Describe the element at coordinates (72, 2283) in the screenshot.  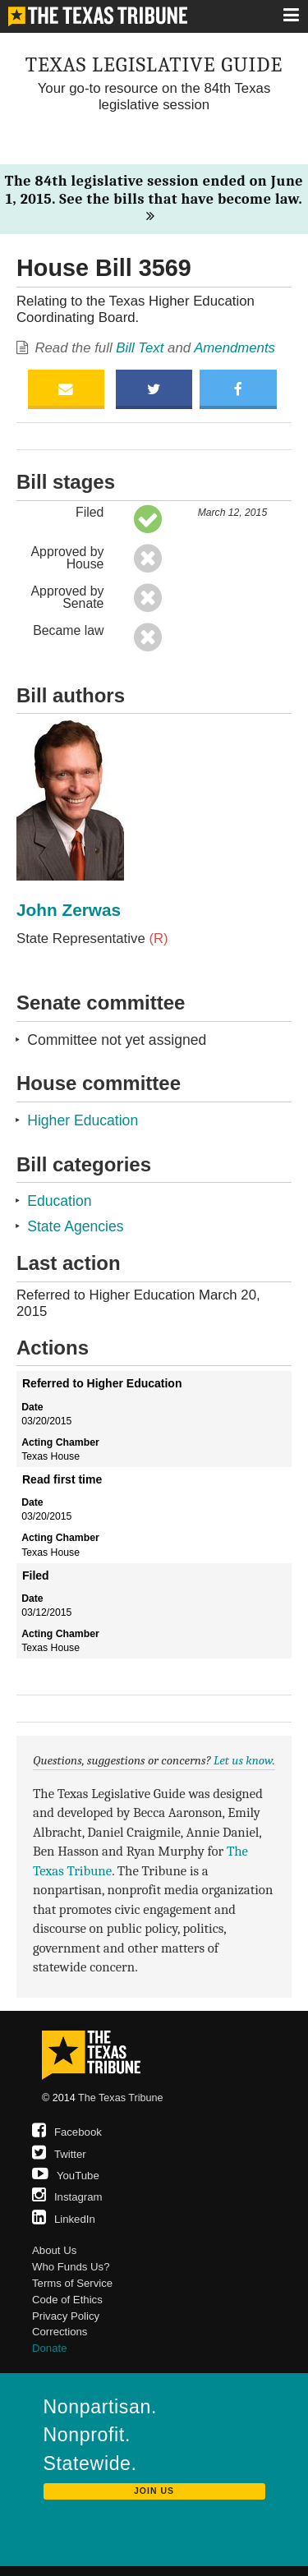
I see `Terms of Service` at that location.